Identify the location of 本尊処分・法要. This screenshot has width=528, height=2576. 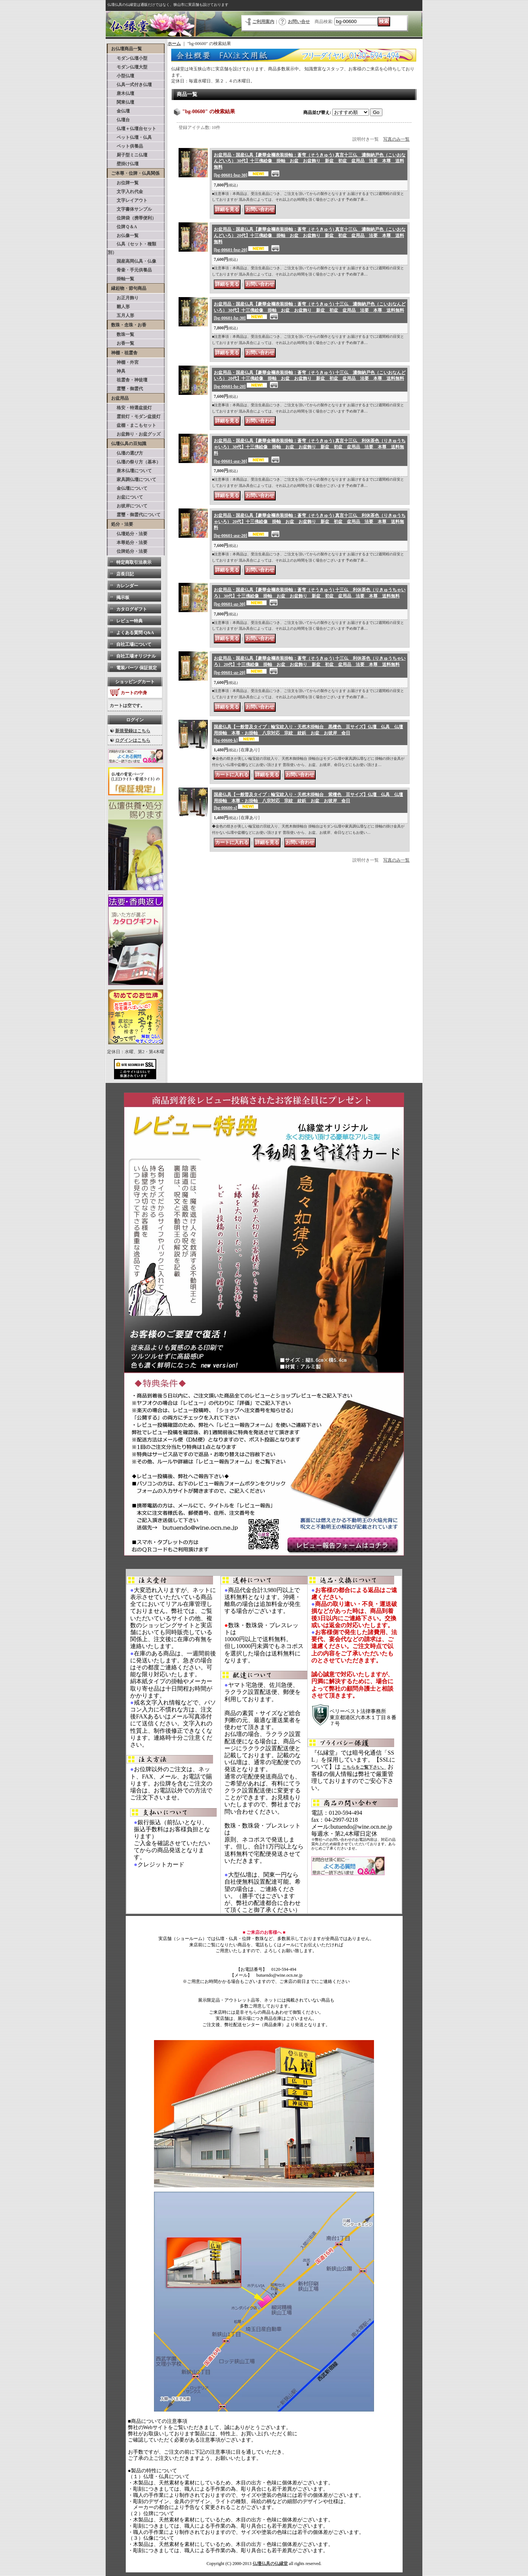
(127, 542).